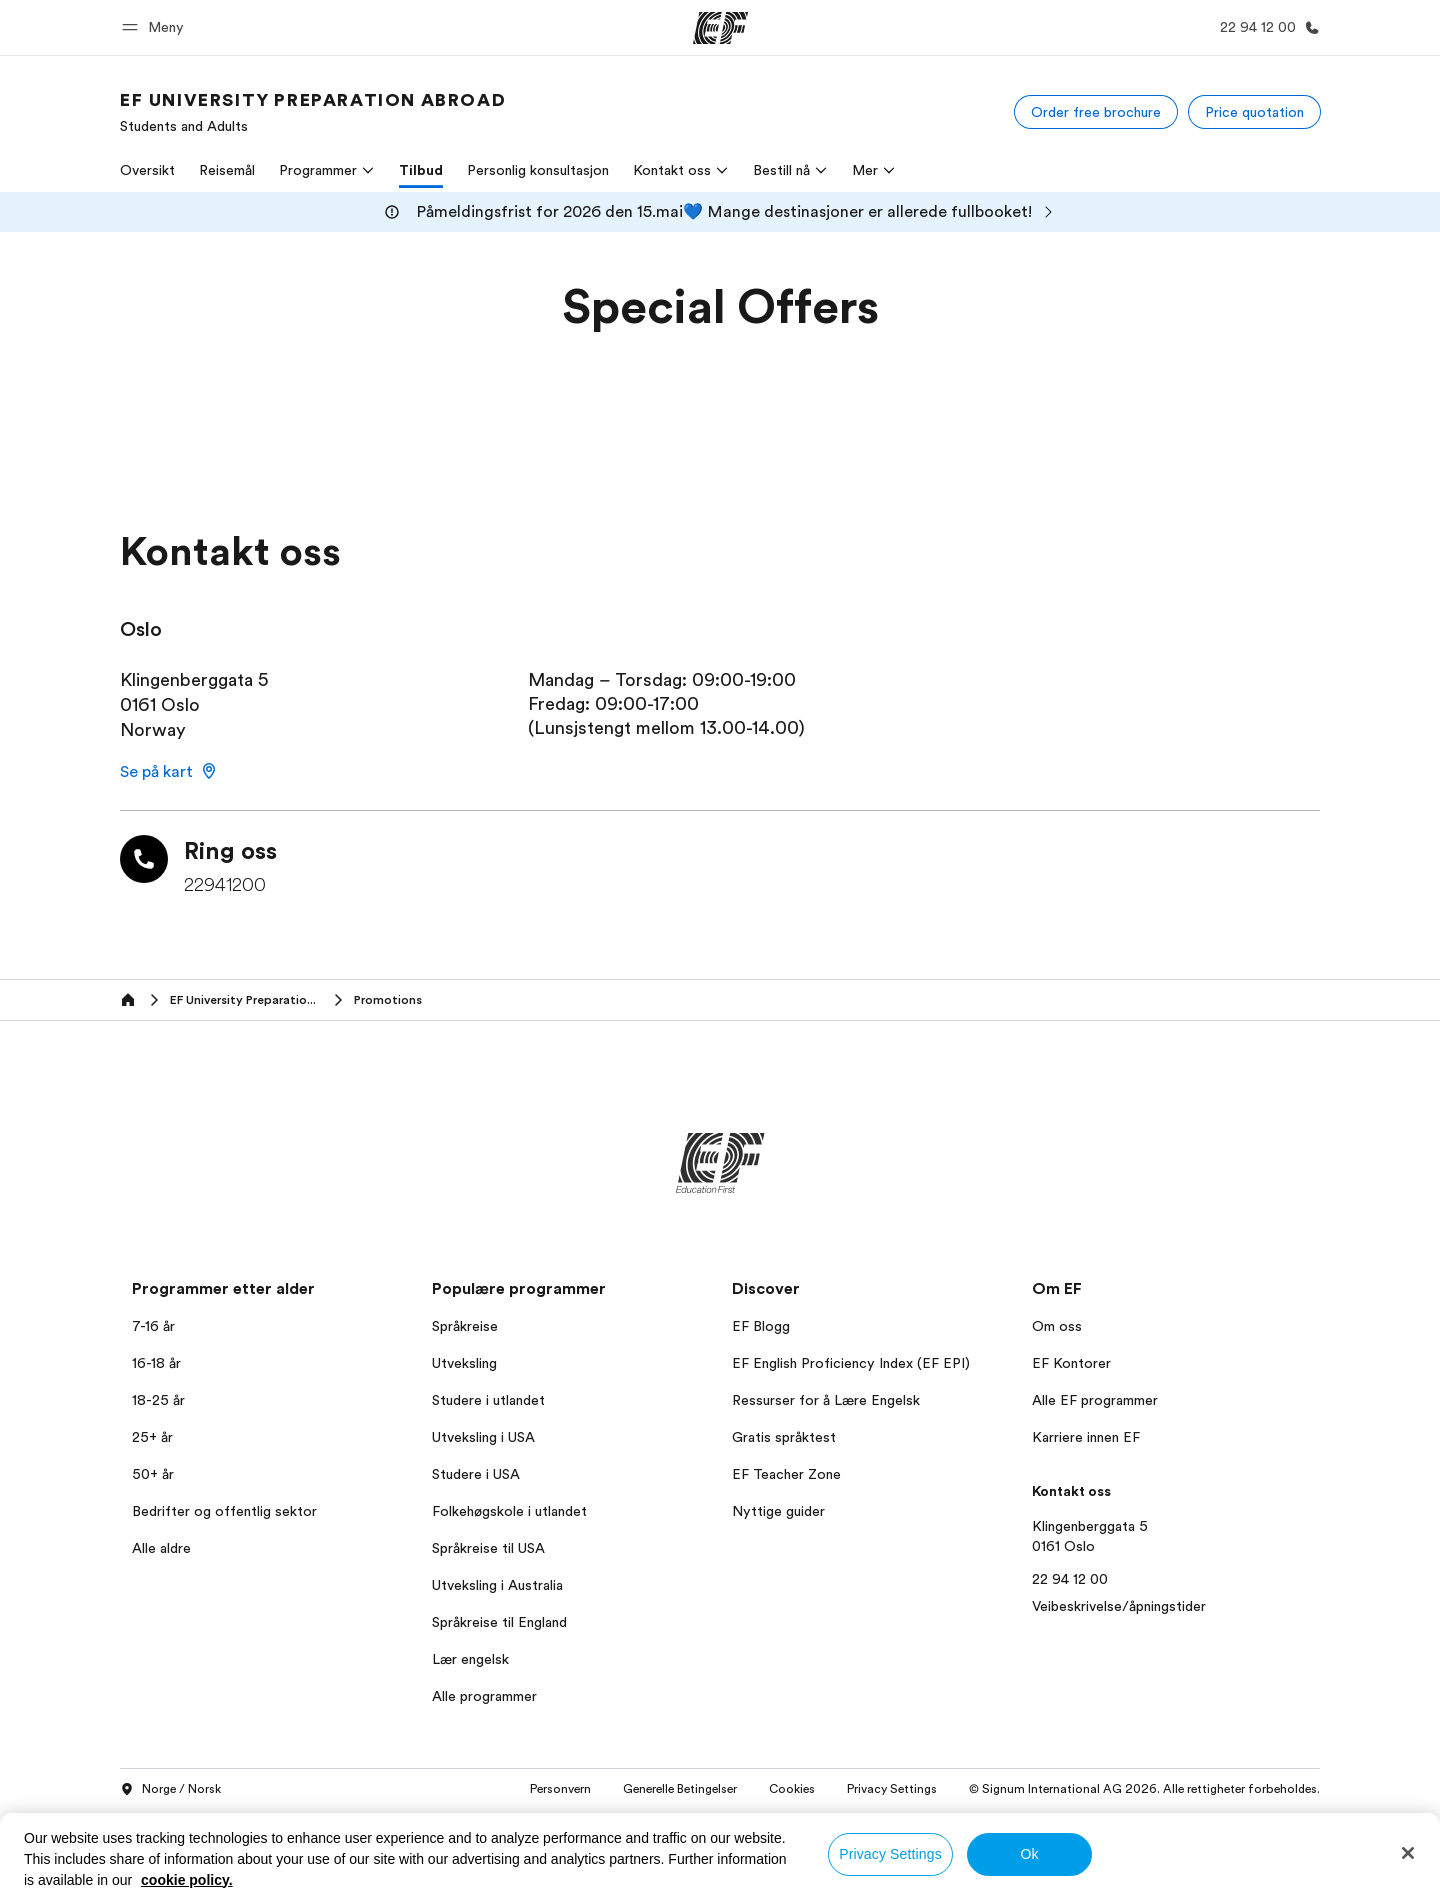  I want to click on Norge / Norsk [button], so click(170, 1790).